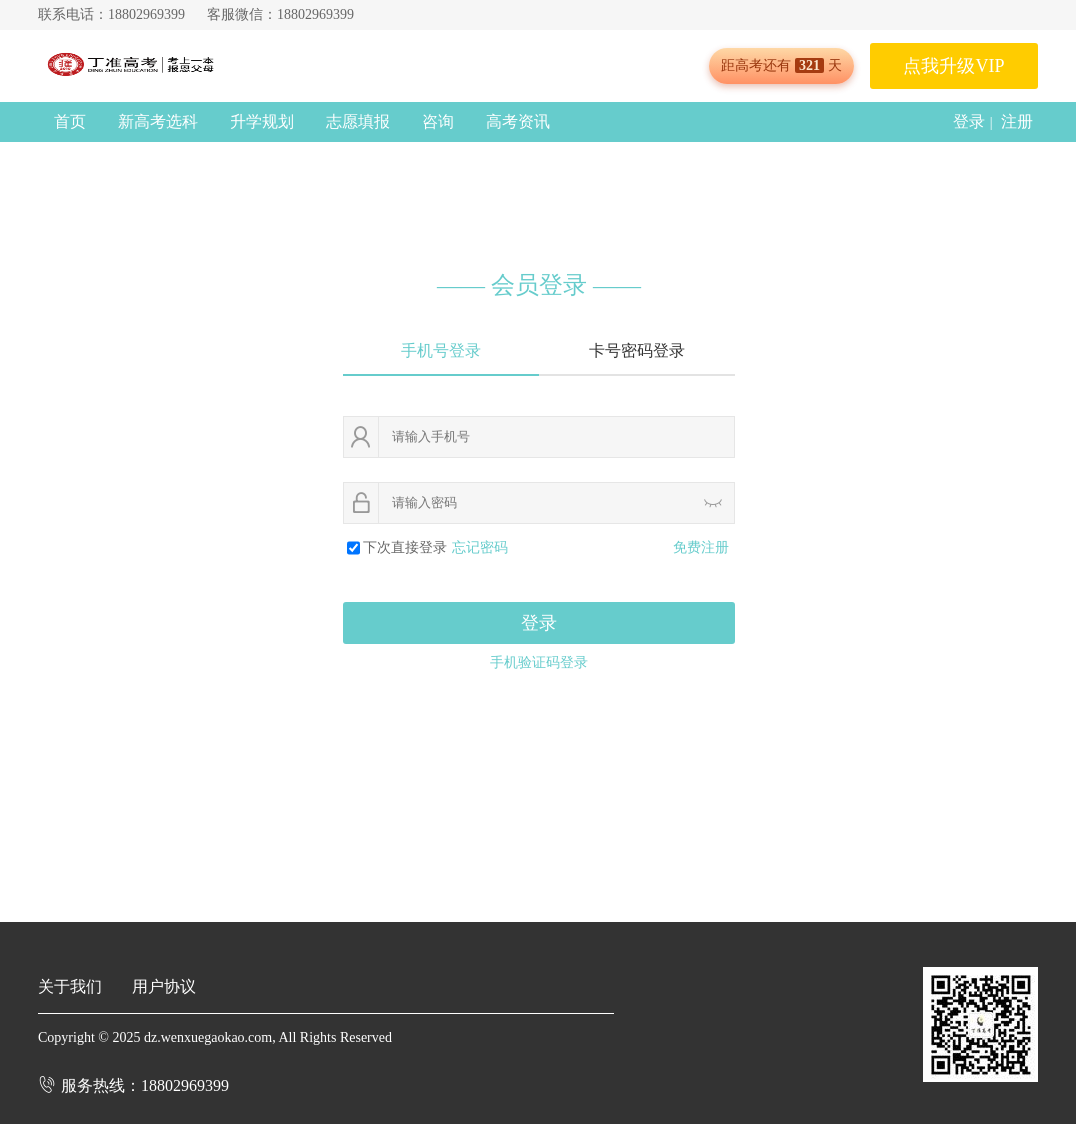 Image resolution: width=1076 pixels, height=1124 pixels. I want to click on 注册, so click(1017, 121).